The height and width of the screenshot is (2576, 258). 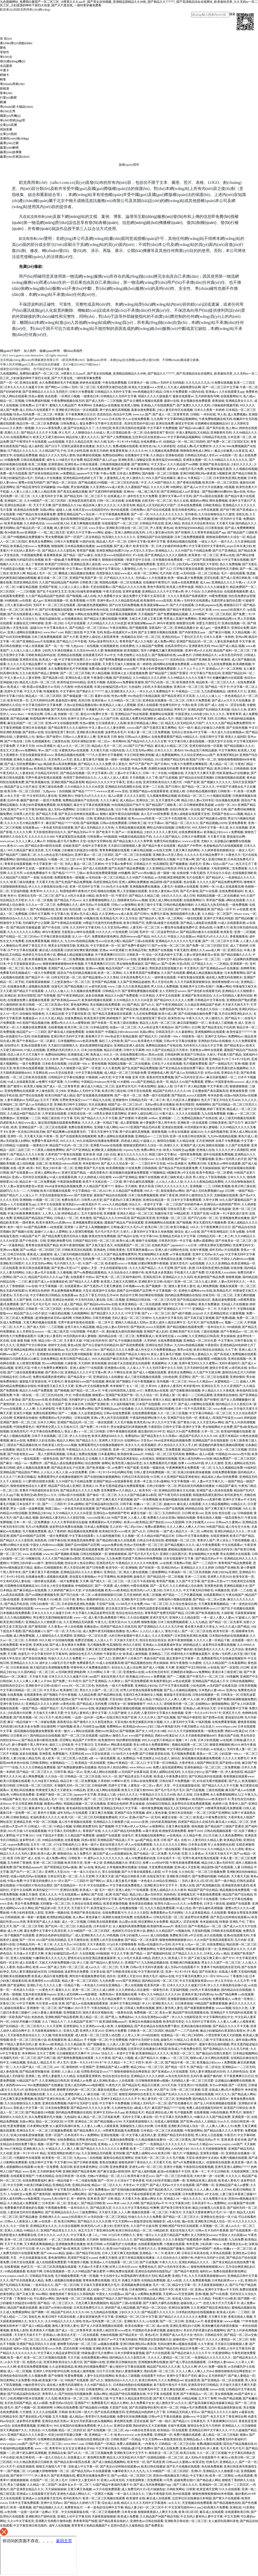 I want to click on 午夜福利电影网站鲁片大全, so click(x=148, y=1418).